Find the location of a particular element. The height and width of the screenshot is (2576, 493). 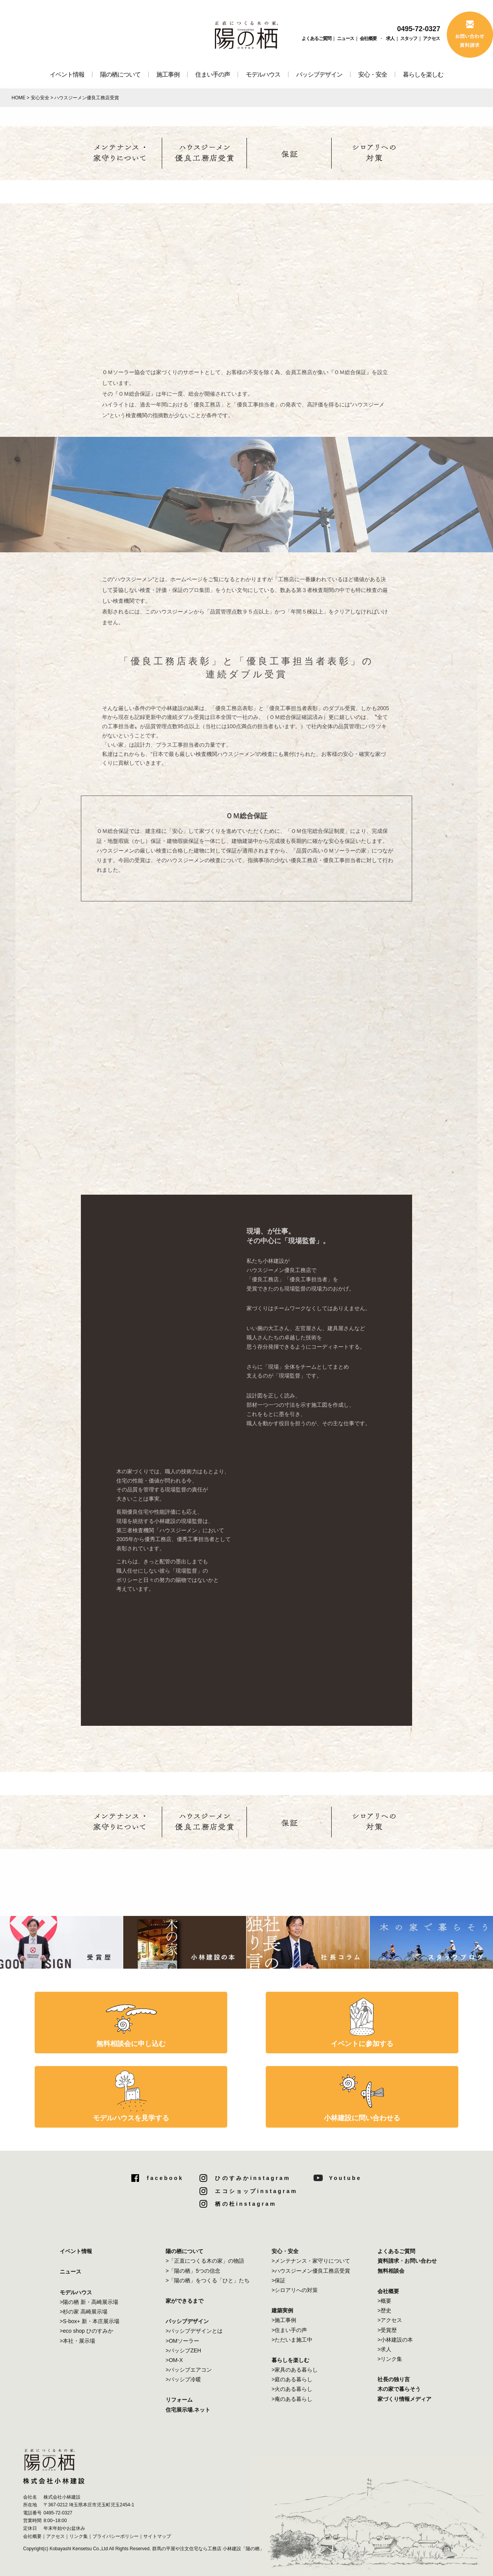

会社概要 is located at coordinates (368, 38).